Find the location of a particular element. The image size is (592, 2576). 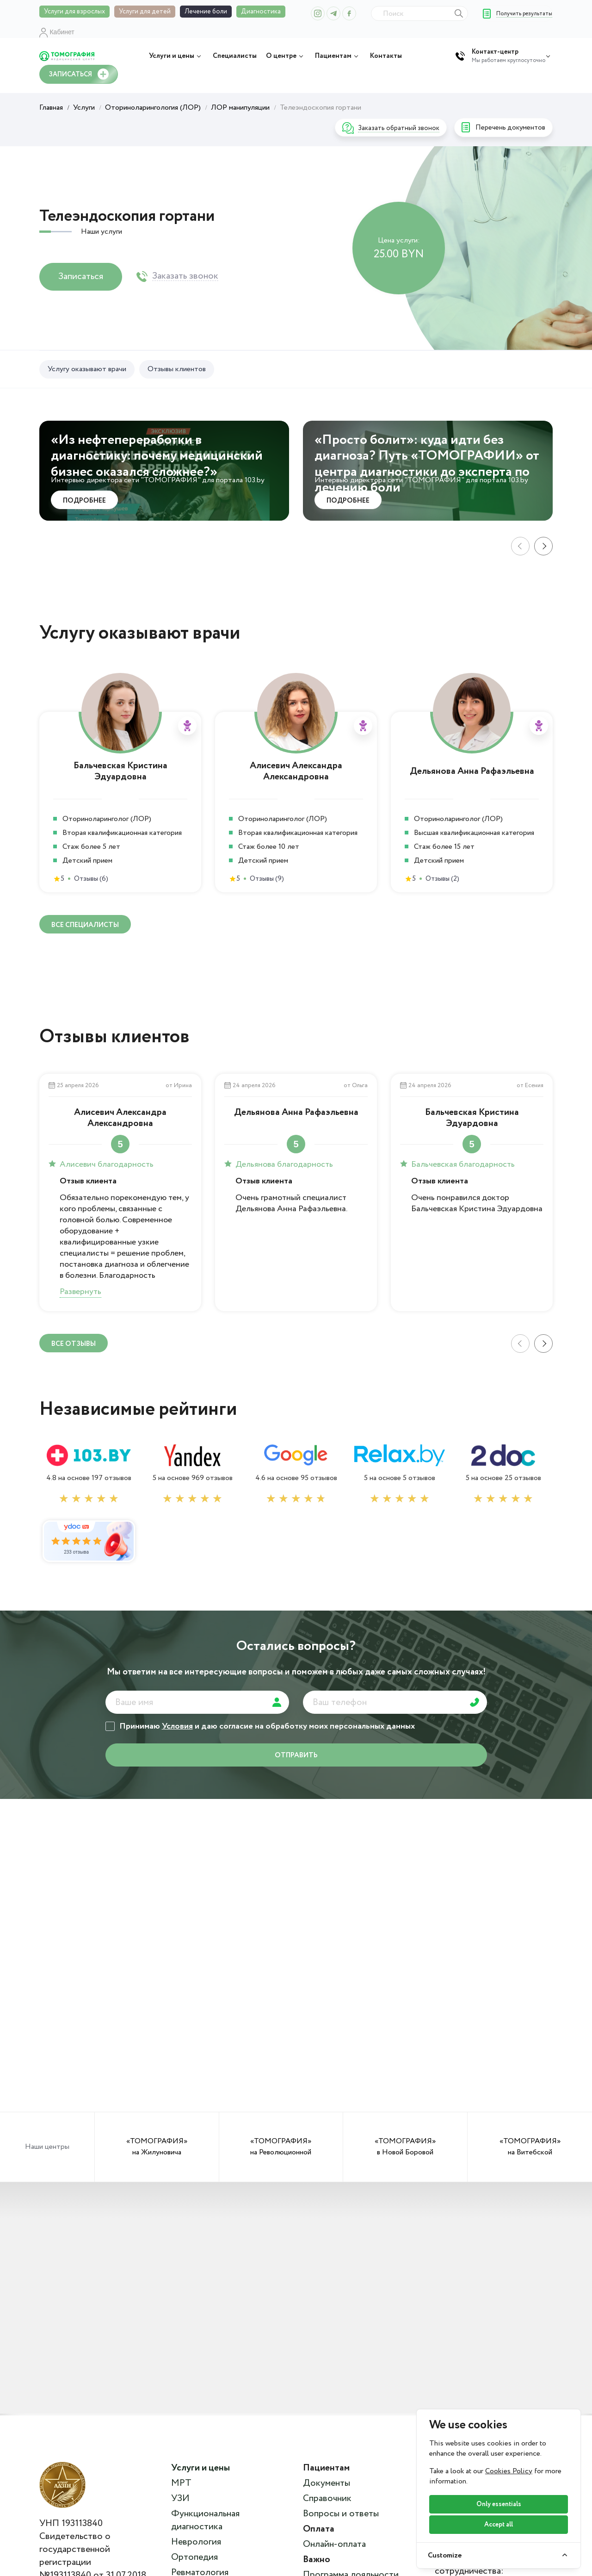

ВСЕ отзывы is located at coordinates (73, 1344).